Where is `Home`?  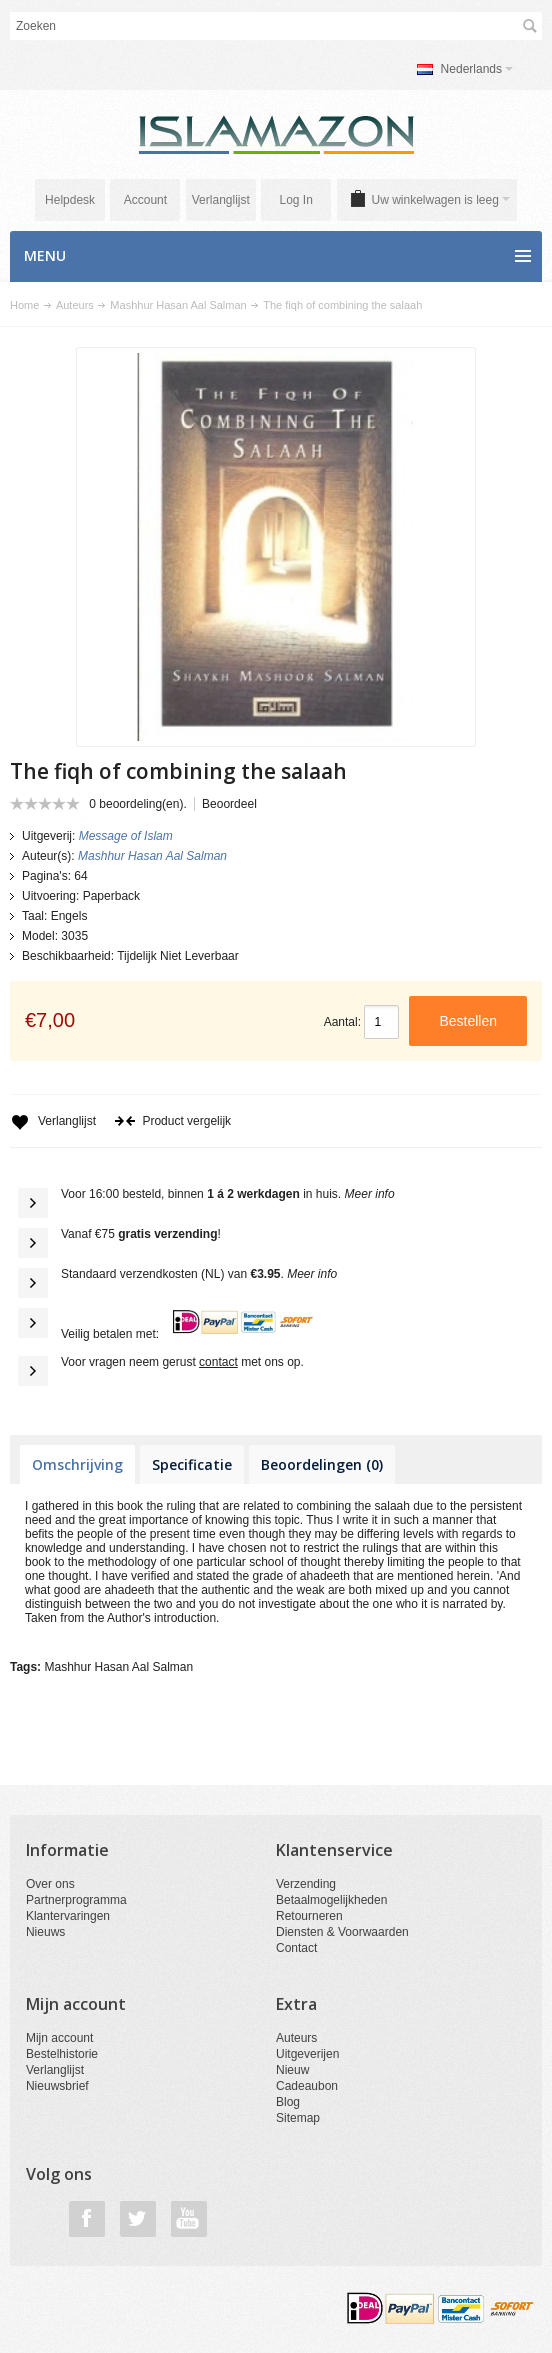
Home is located at coordinates (24, 305).